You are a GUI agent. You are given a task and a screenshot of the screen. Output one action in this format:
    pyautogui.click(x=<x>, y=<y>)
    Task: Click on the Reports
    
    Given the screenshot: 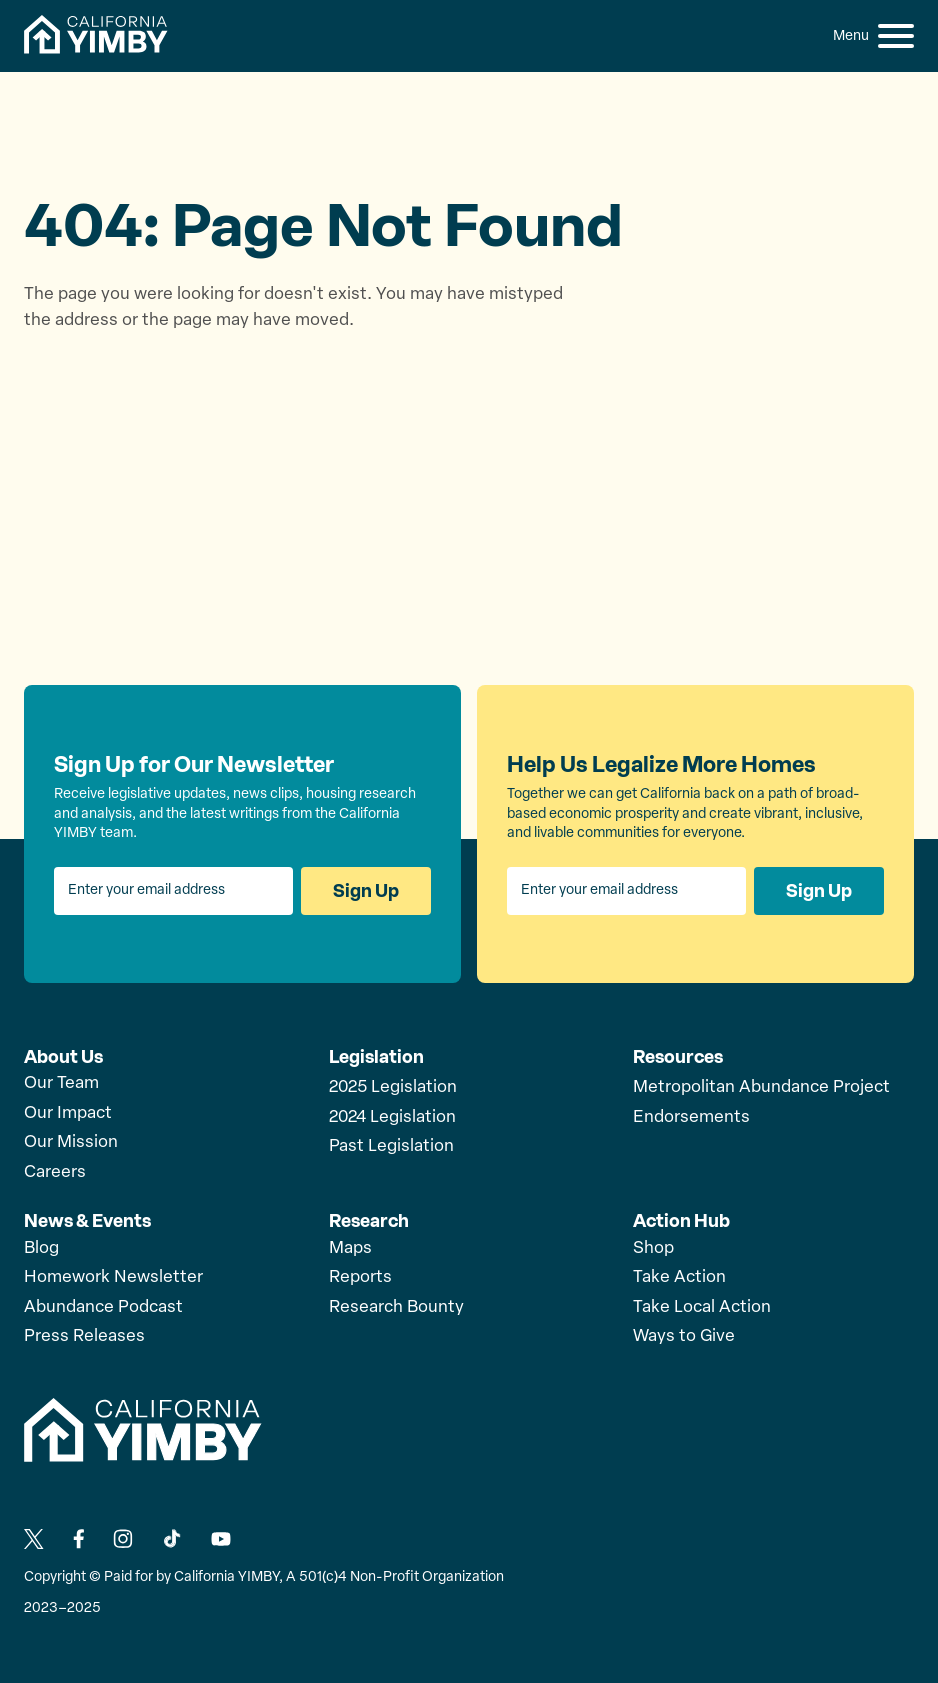 What is the action you would take?
    pyautogui.click(x=360, y=1277)
    